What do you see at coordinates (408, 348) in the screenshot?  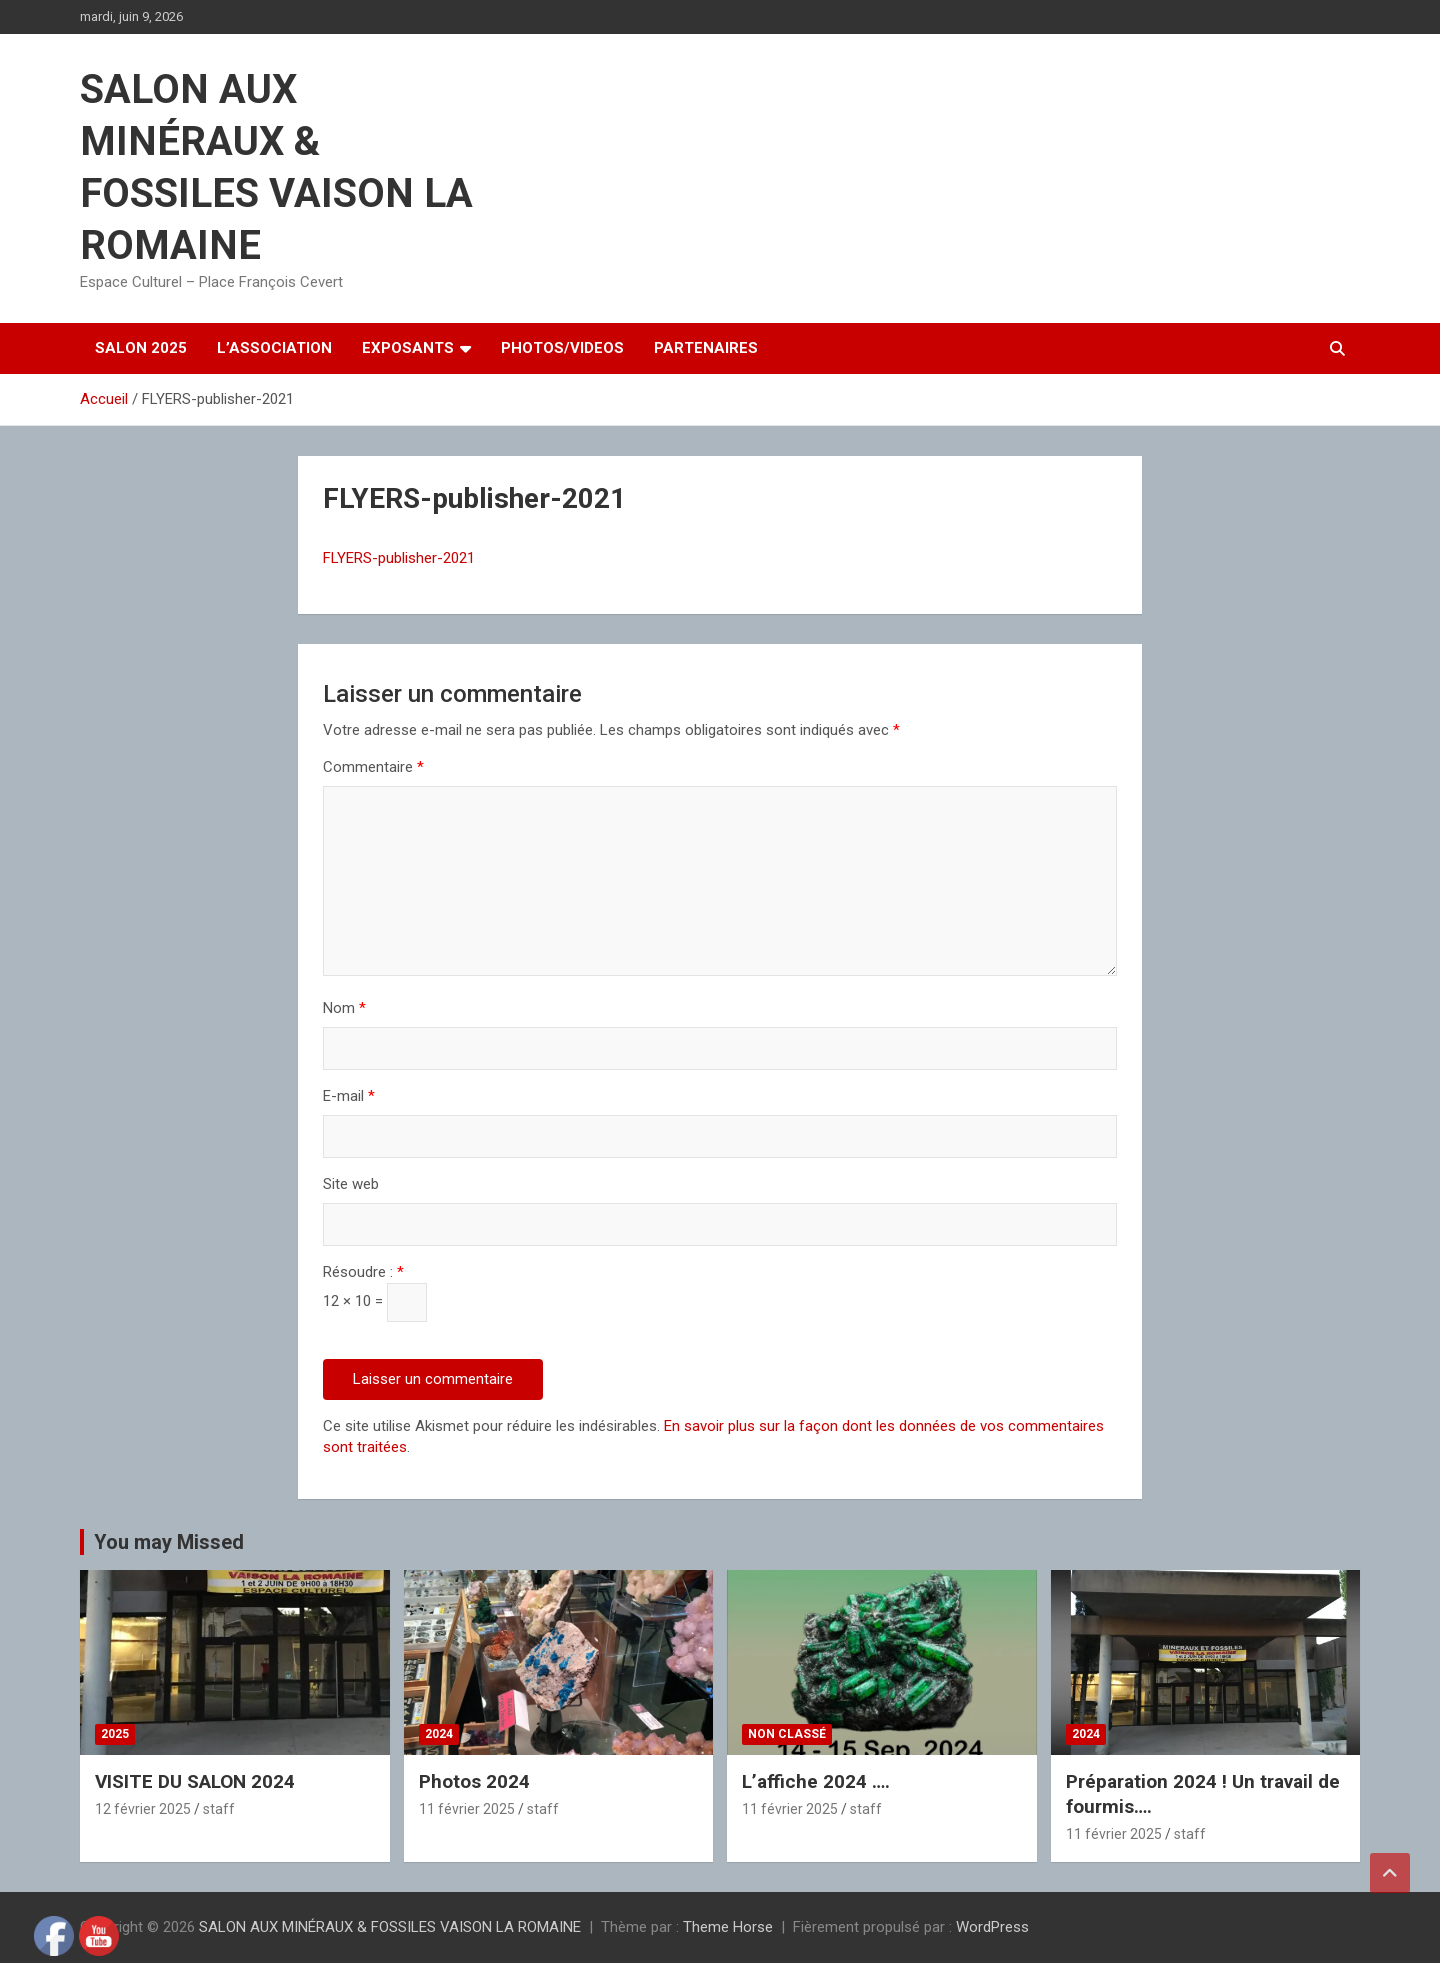 I see `EXPOSANTS` at bounding box center [408, 348].